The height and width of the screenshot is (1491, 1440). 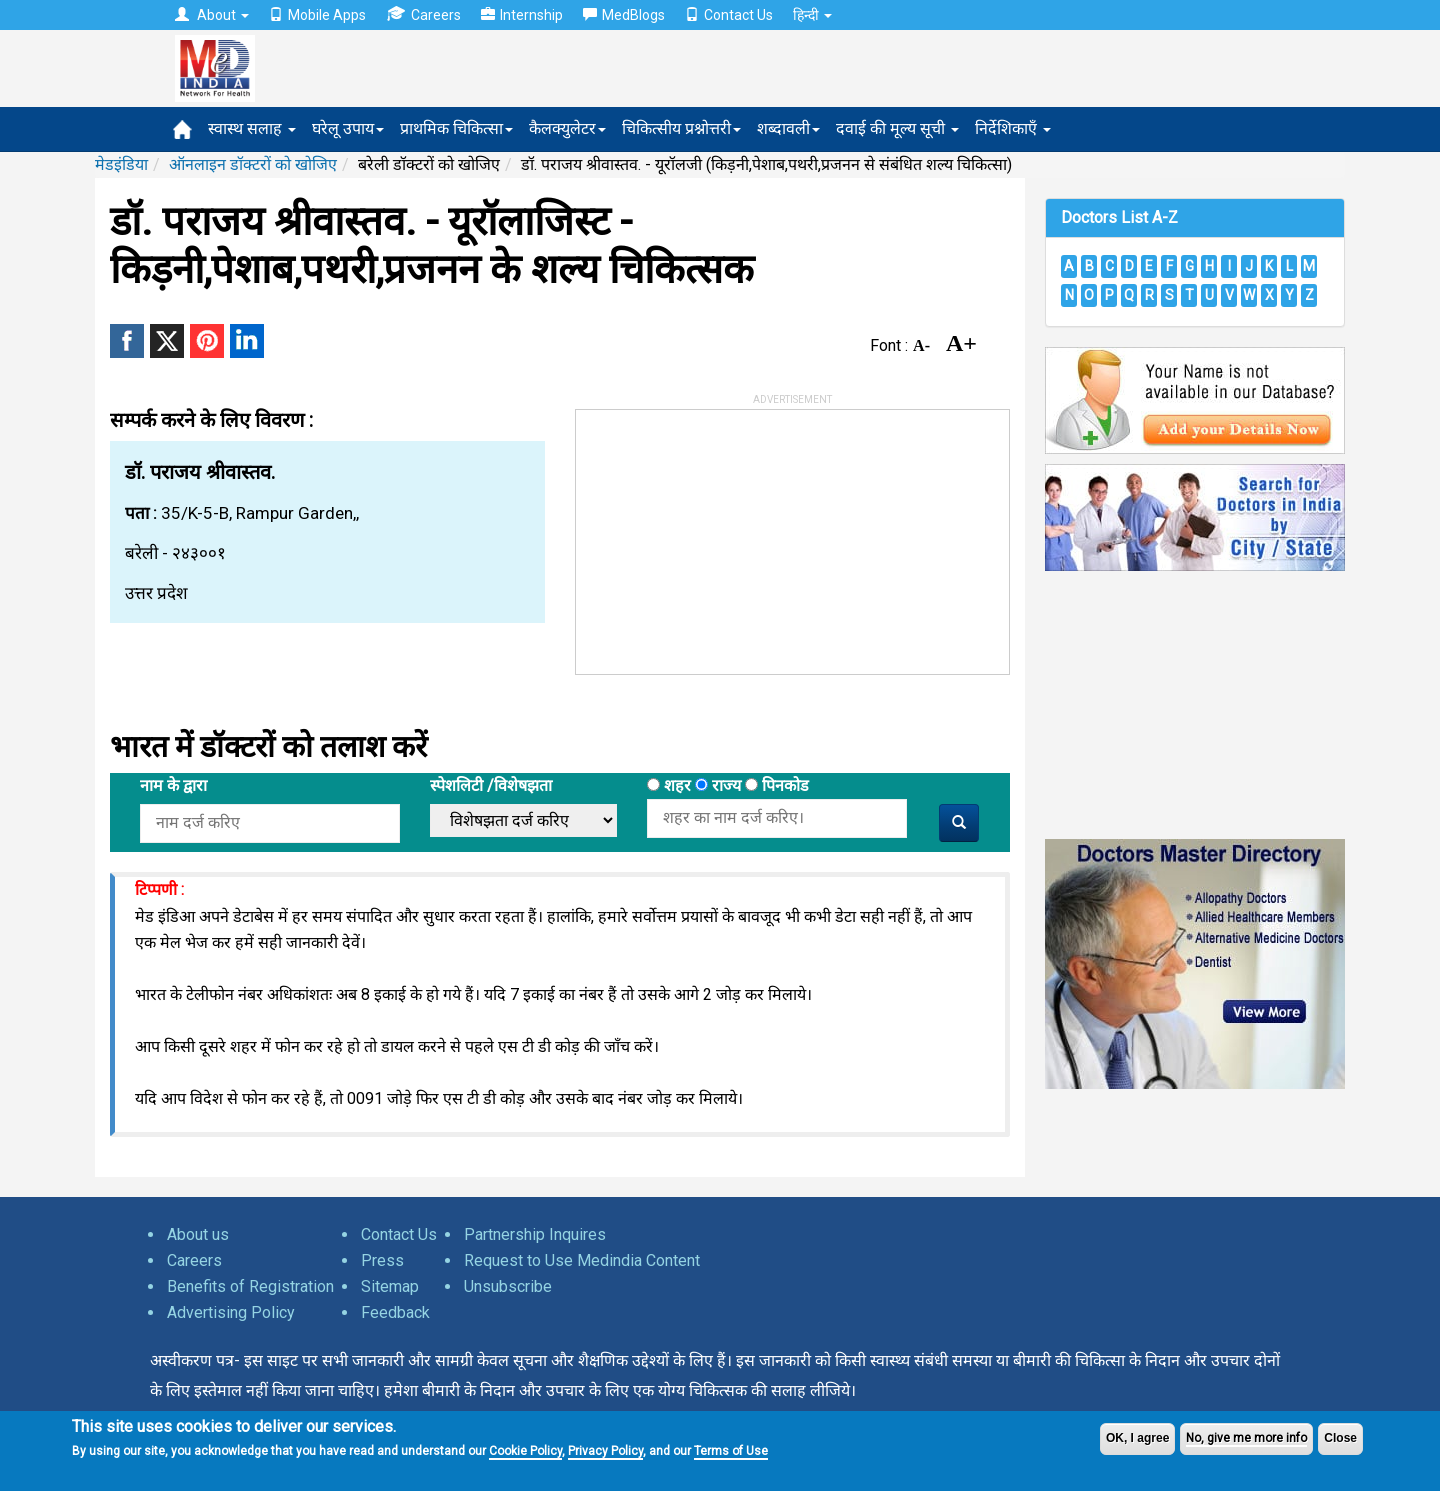 What do you see at coordinates (731, 1451) in the screenshot?
I see `Terms of Use` at bounding box center [731, 1451].